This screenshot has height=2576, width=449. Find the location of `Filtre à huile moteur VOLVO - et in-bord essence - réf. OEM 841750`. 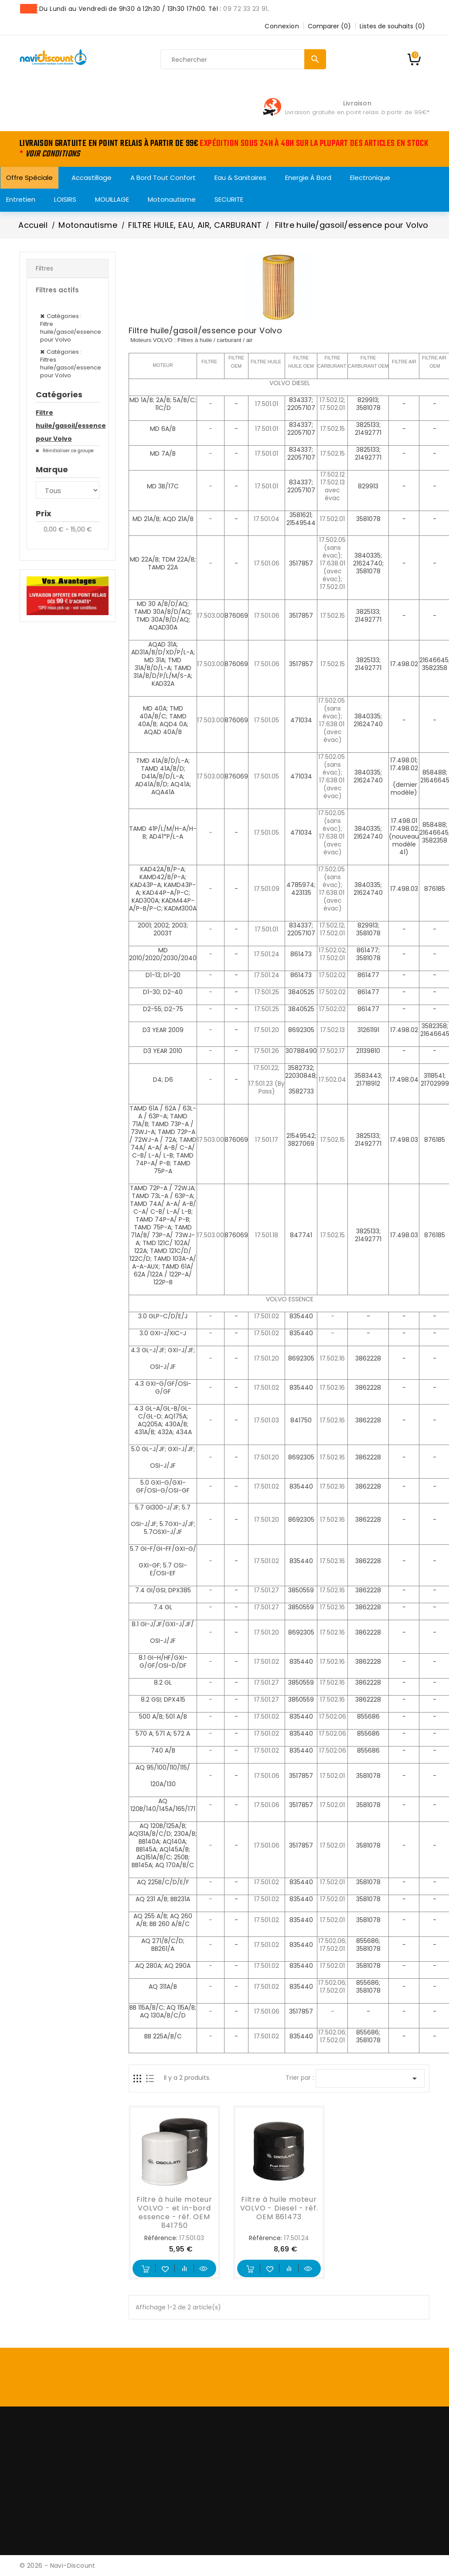

Filtre à huile moteur VOLVO - et in-bord essence - réf. OEM 841750 is located at coordinates (174, 2212).